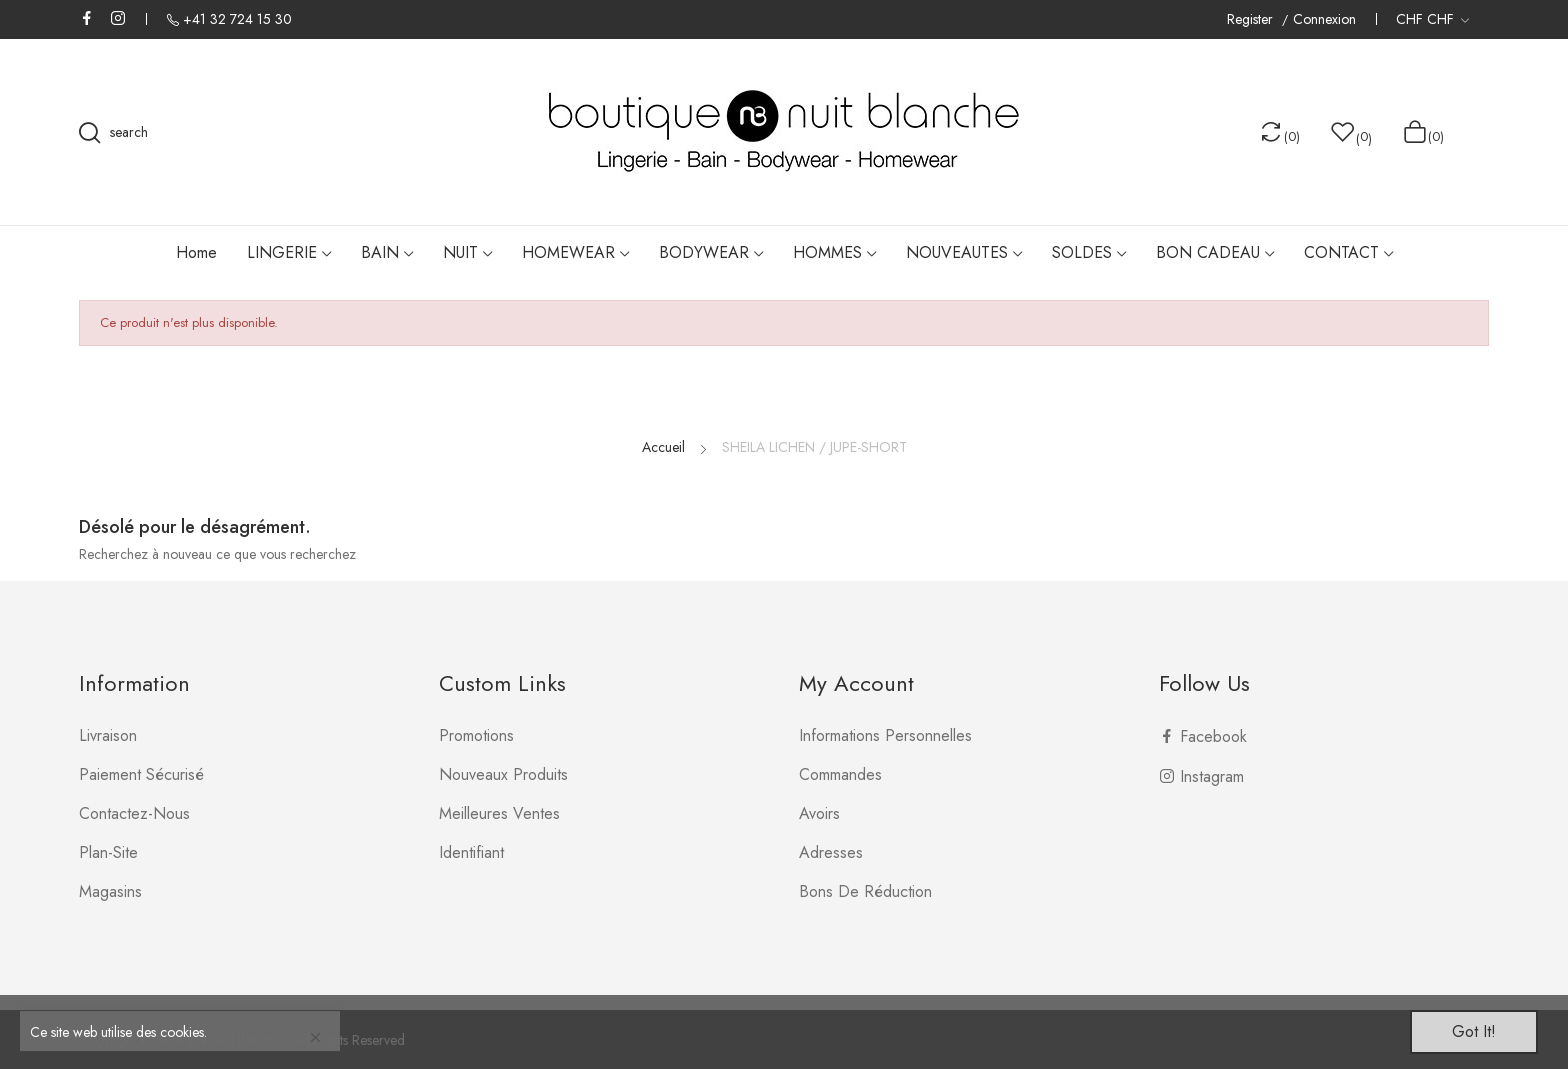 The height and width of the screenshot is (1069, 1568). What do you see at coordinates (134, 813) in the screenshot?
I see `Contactez-nous` at bounding box center [134, 813].